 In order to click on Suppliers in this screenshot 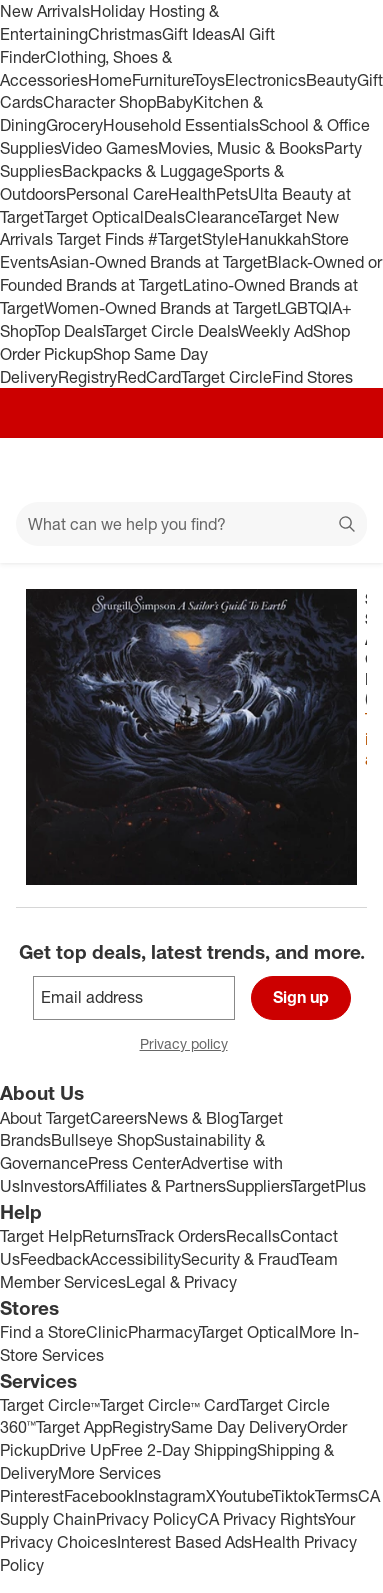, I will do `click(258, 1186)`.